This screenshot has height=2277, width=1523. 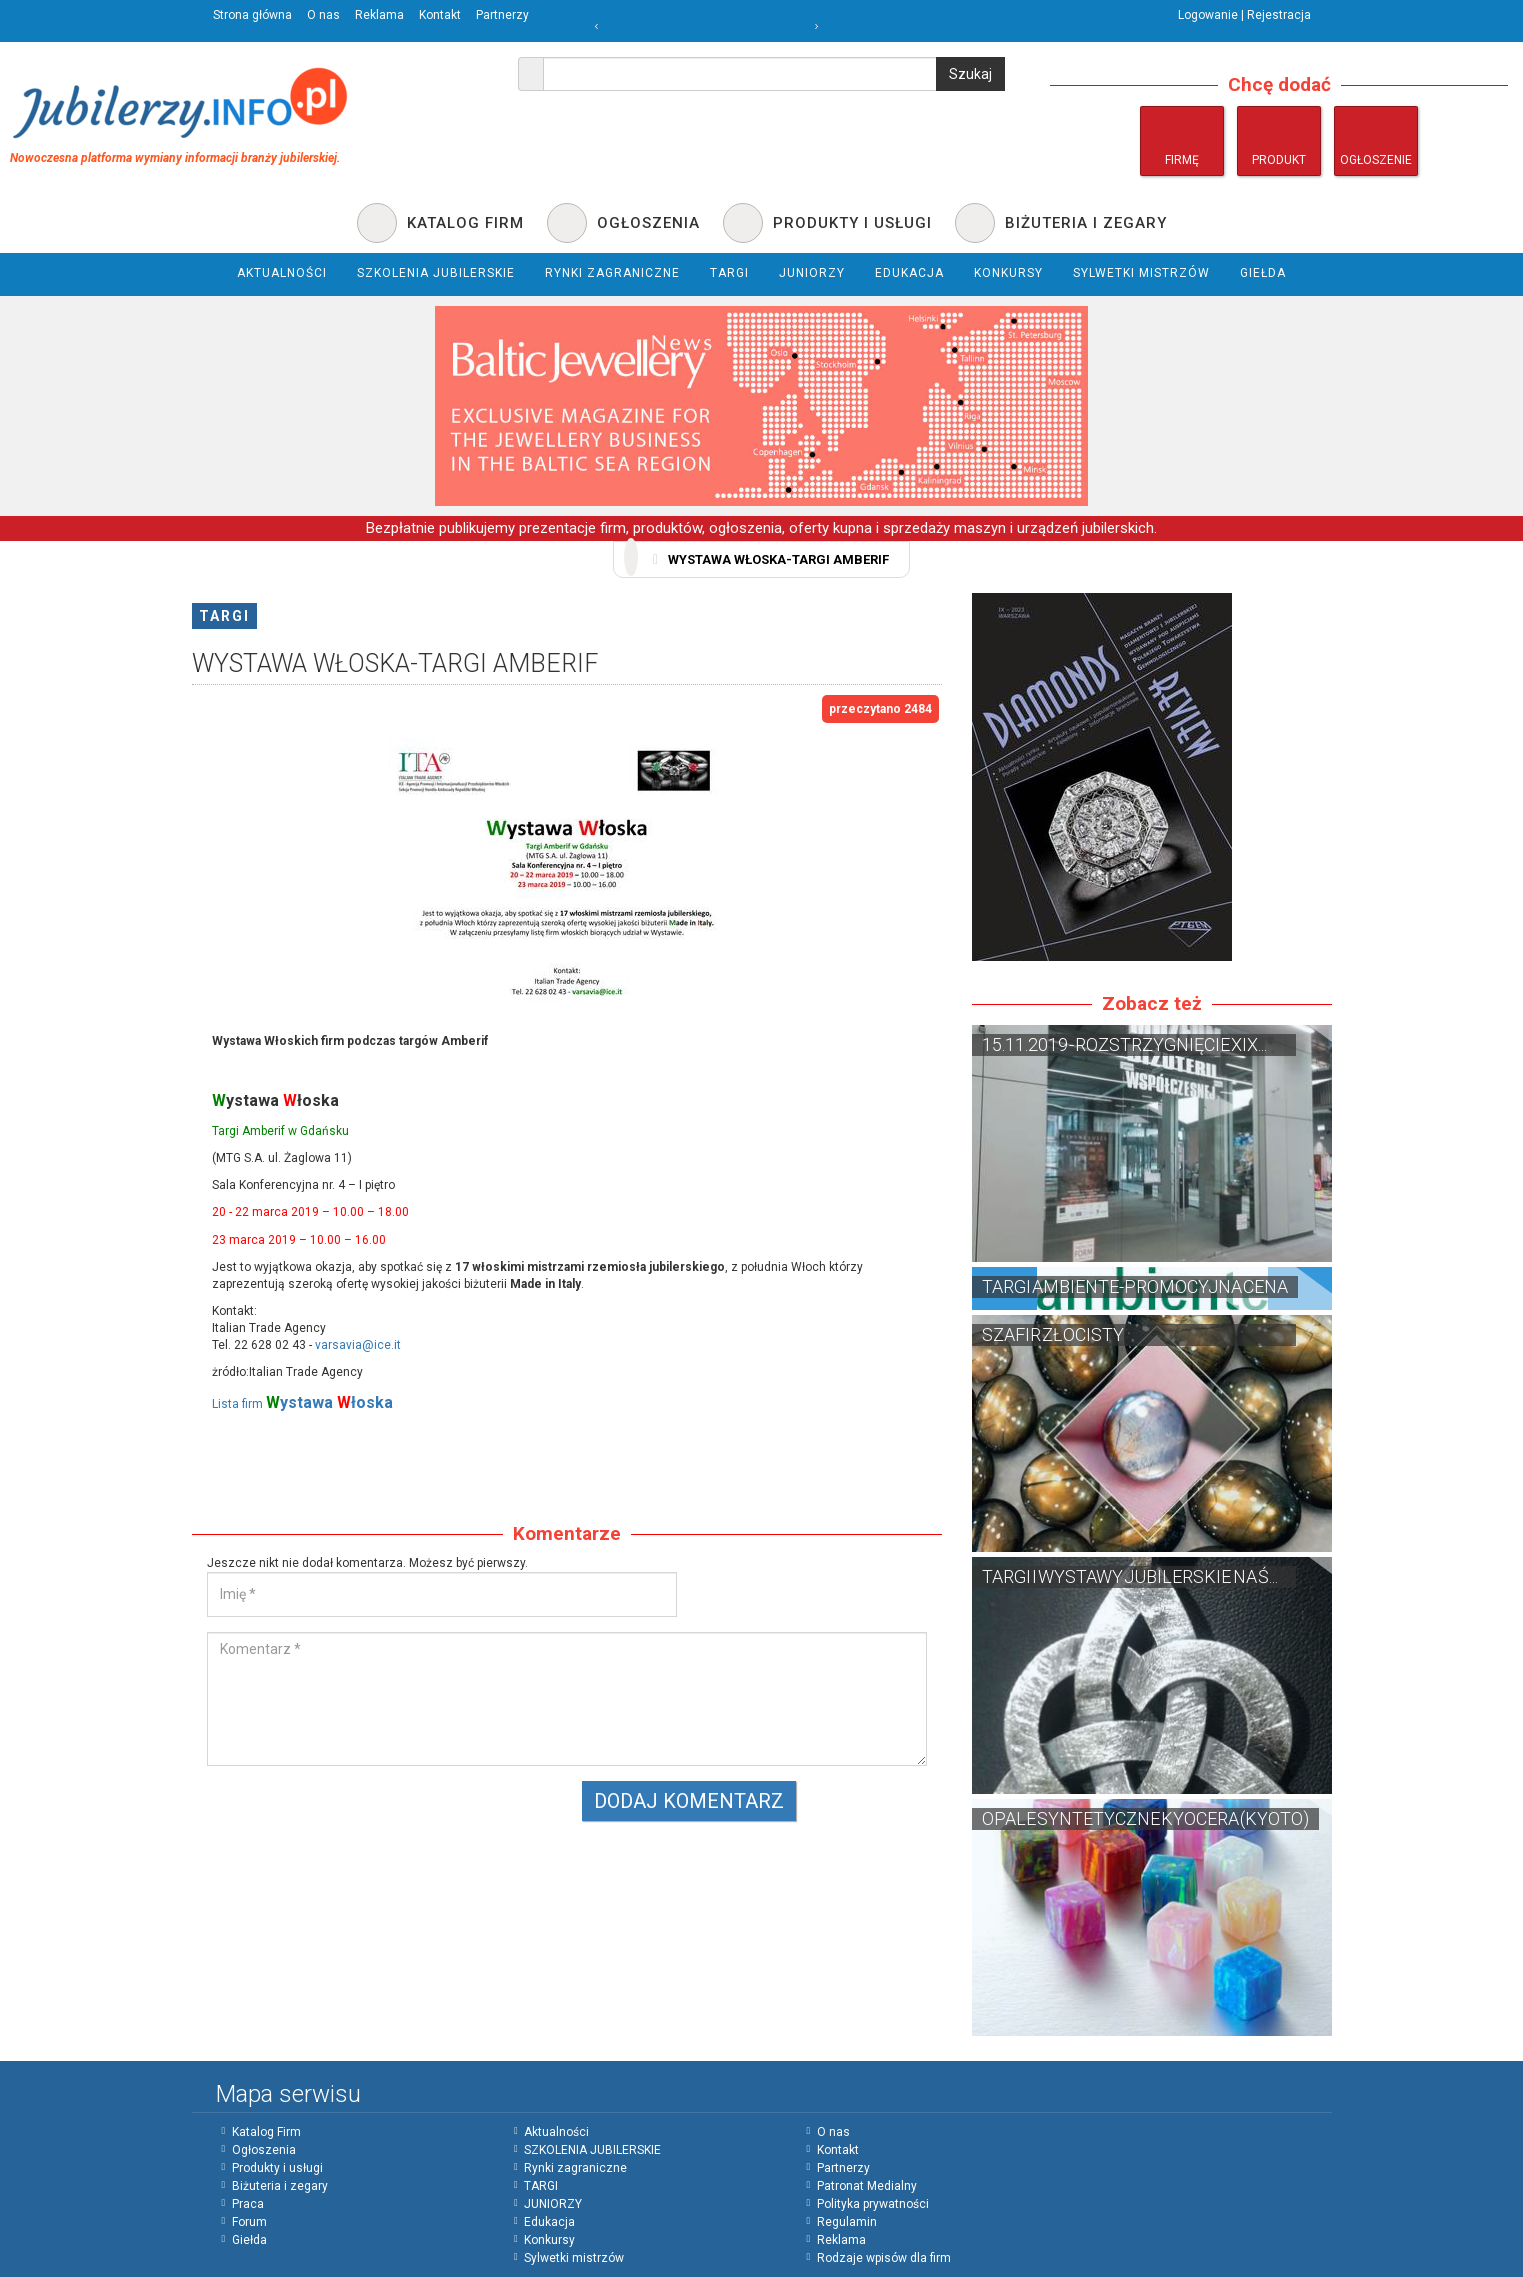 I want to click on Strona główna, so click(x=252, y=15).